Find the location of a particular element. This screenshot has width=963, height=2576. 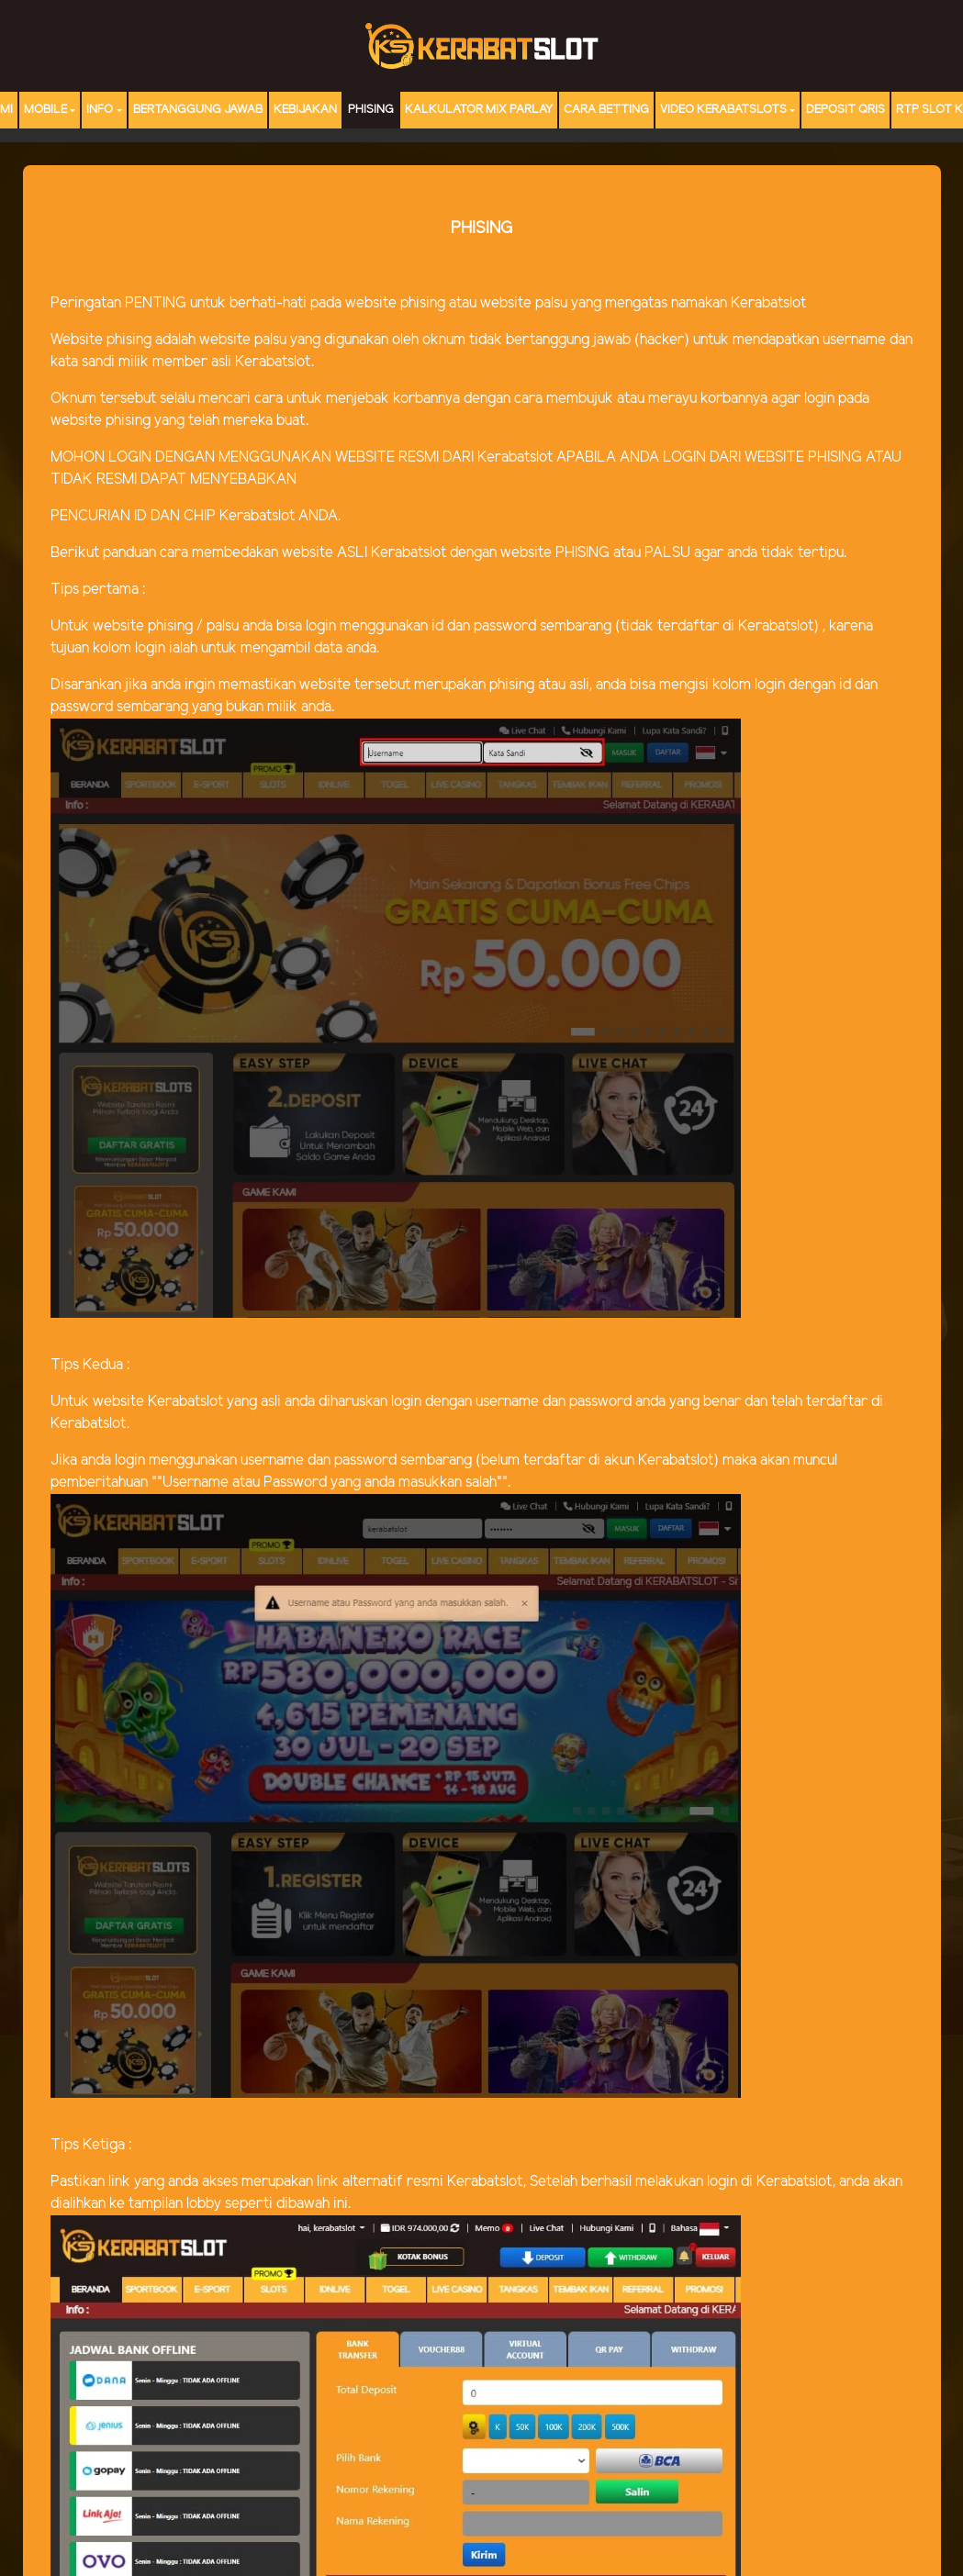

Phising is located at coordinates (371, 110).